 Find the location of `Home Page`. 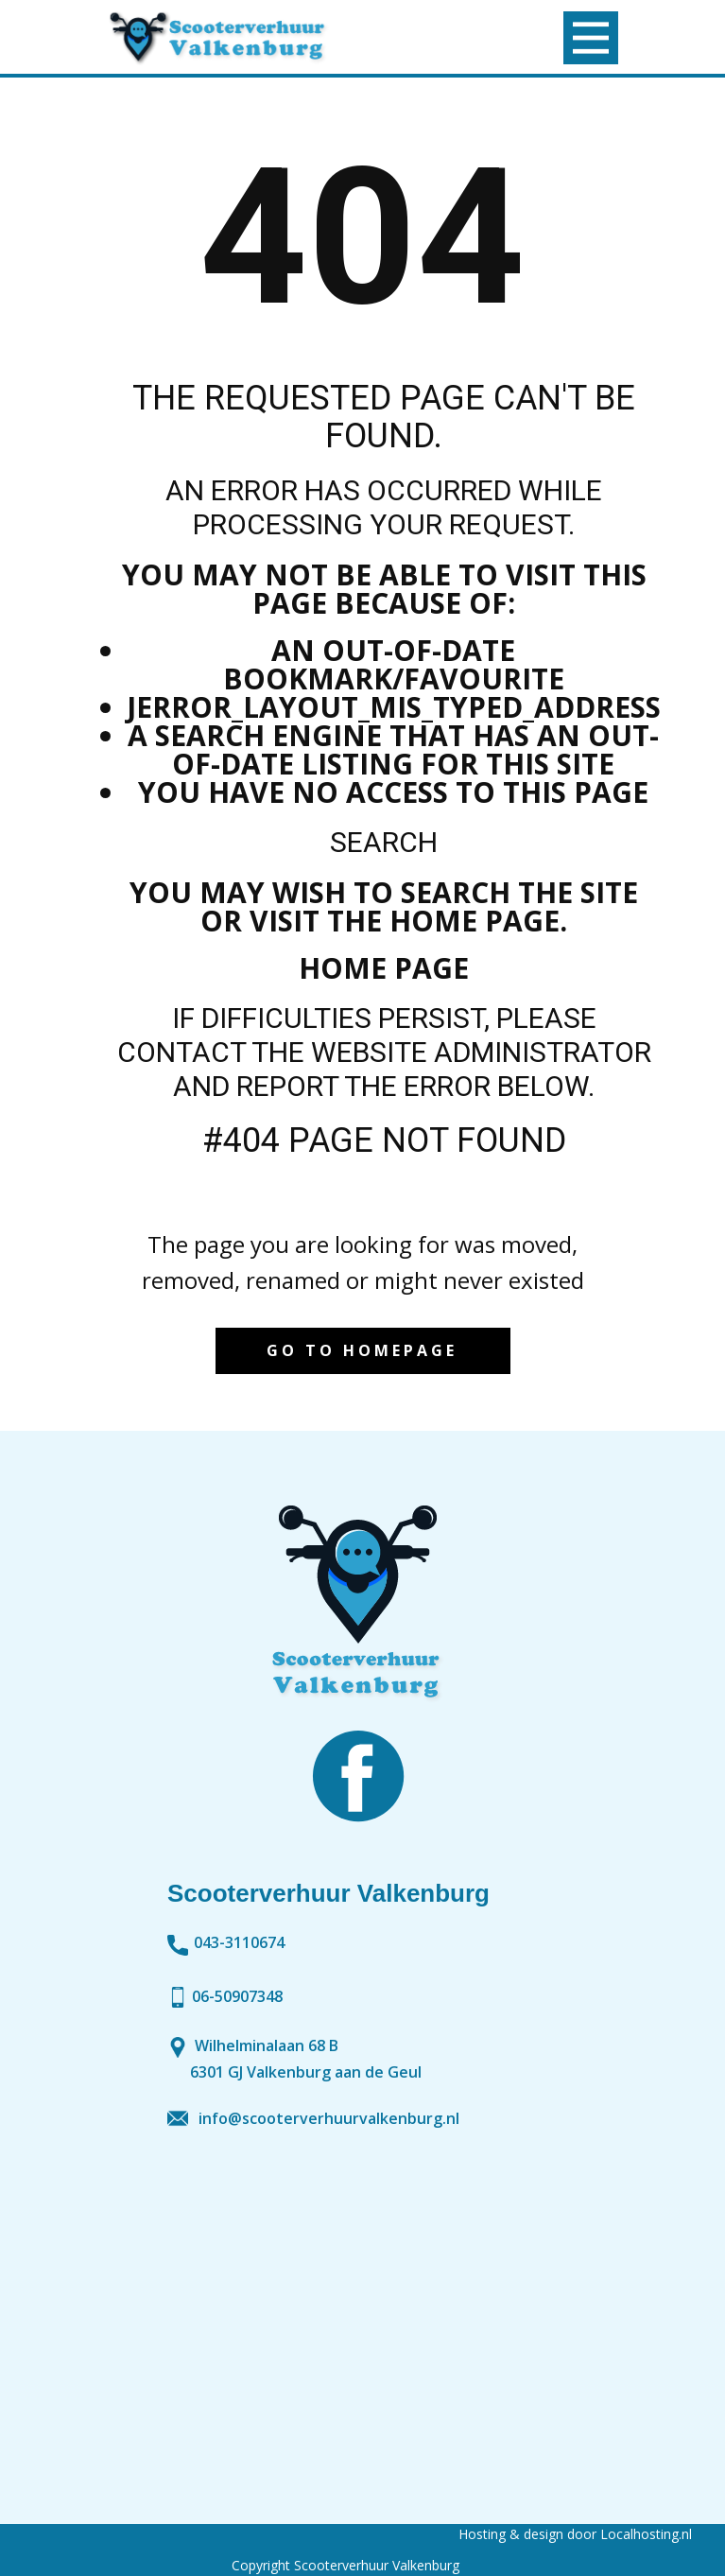

Home Page is located at coordinates (384, 968).